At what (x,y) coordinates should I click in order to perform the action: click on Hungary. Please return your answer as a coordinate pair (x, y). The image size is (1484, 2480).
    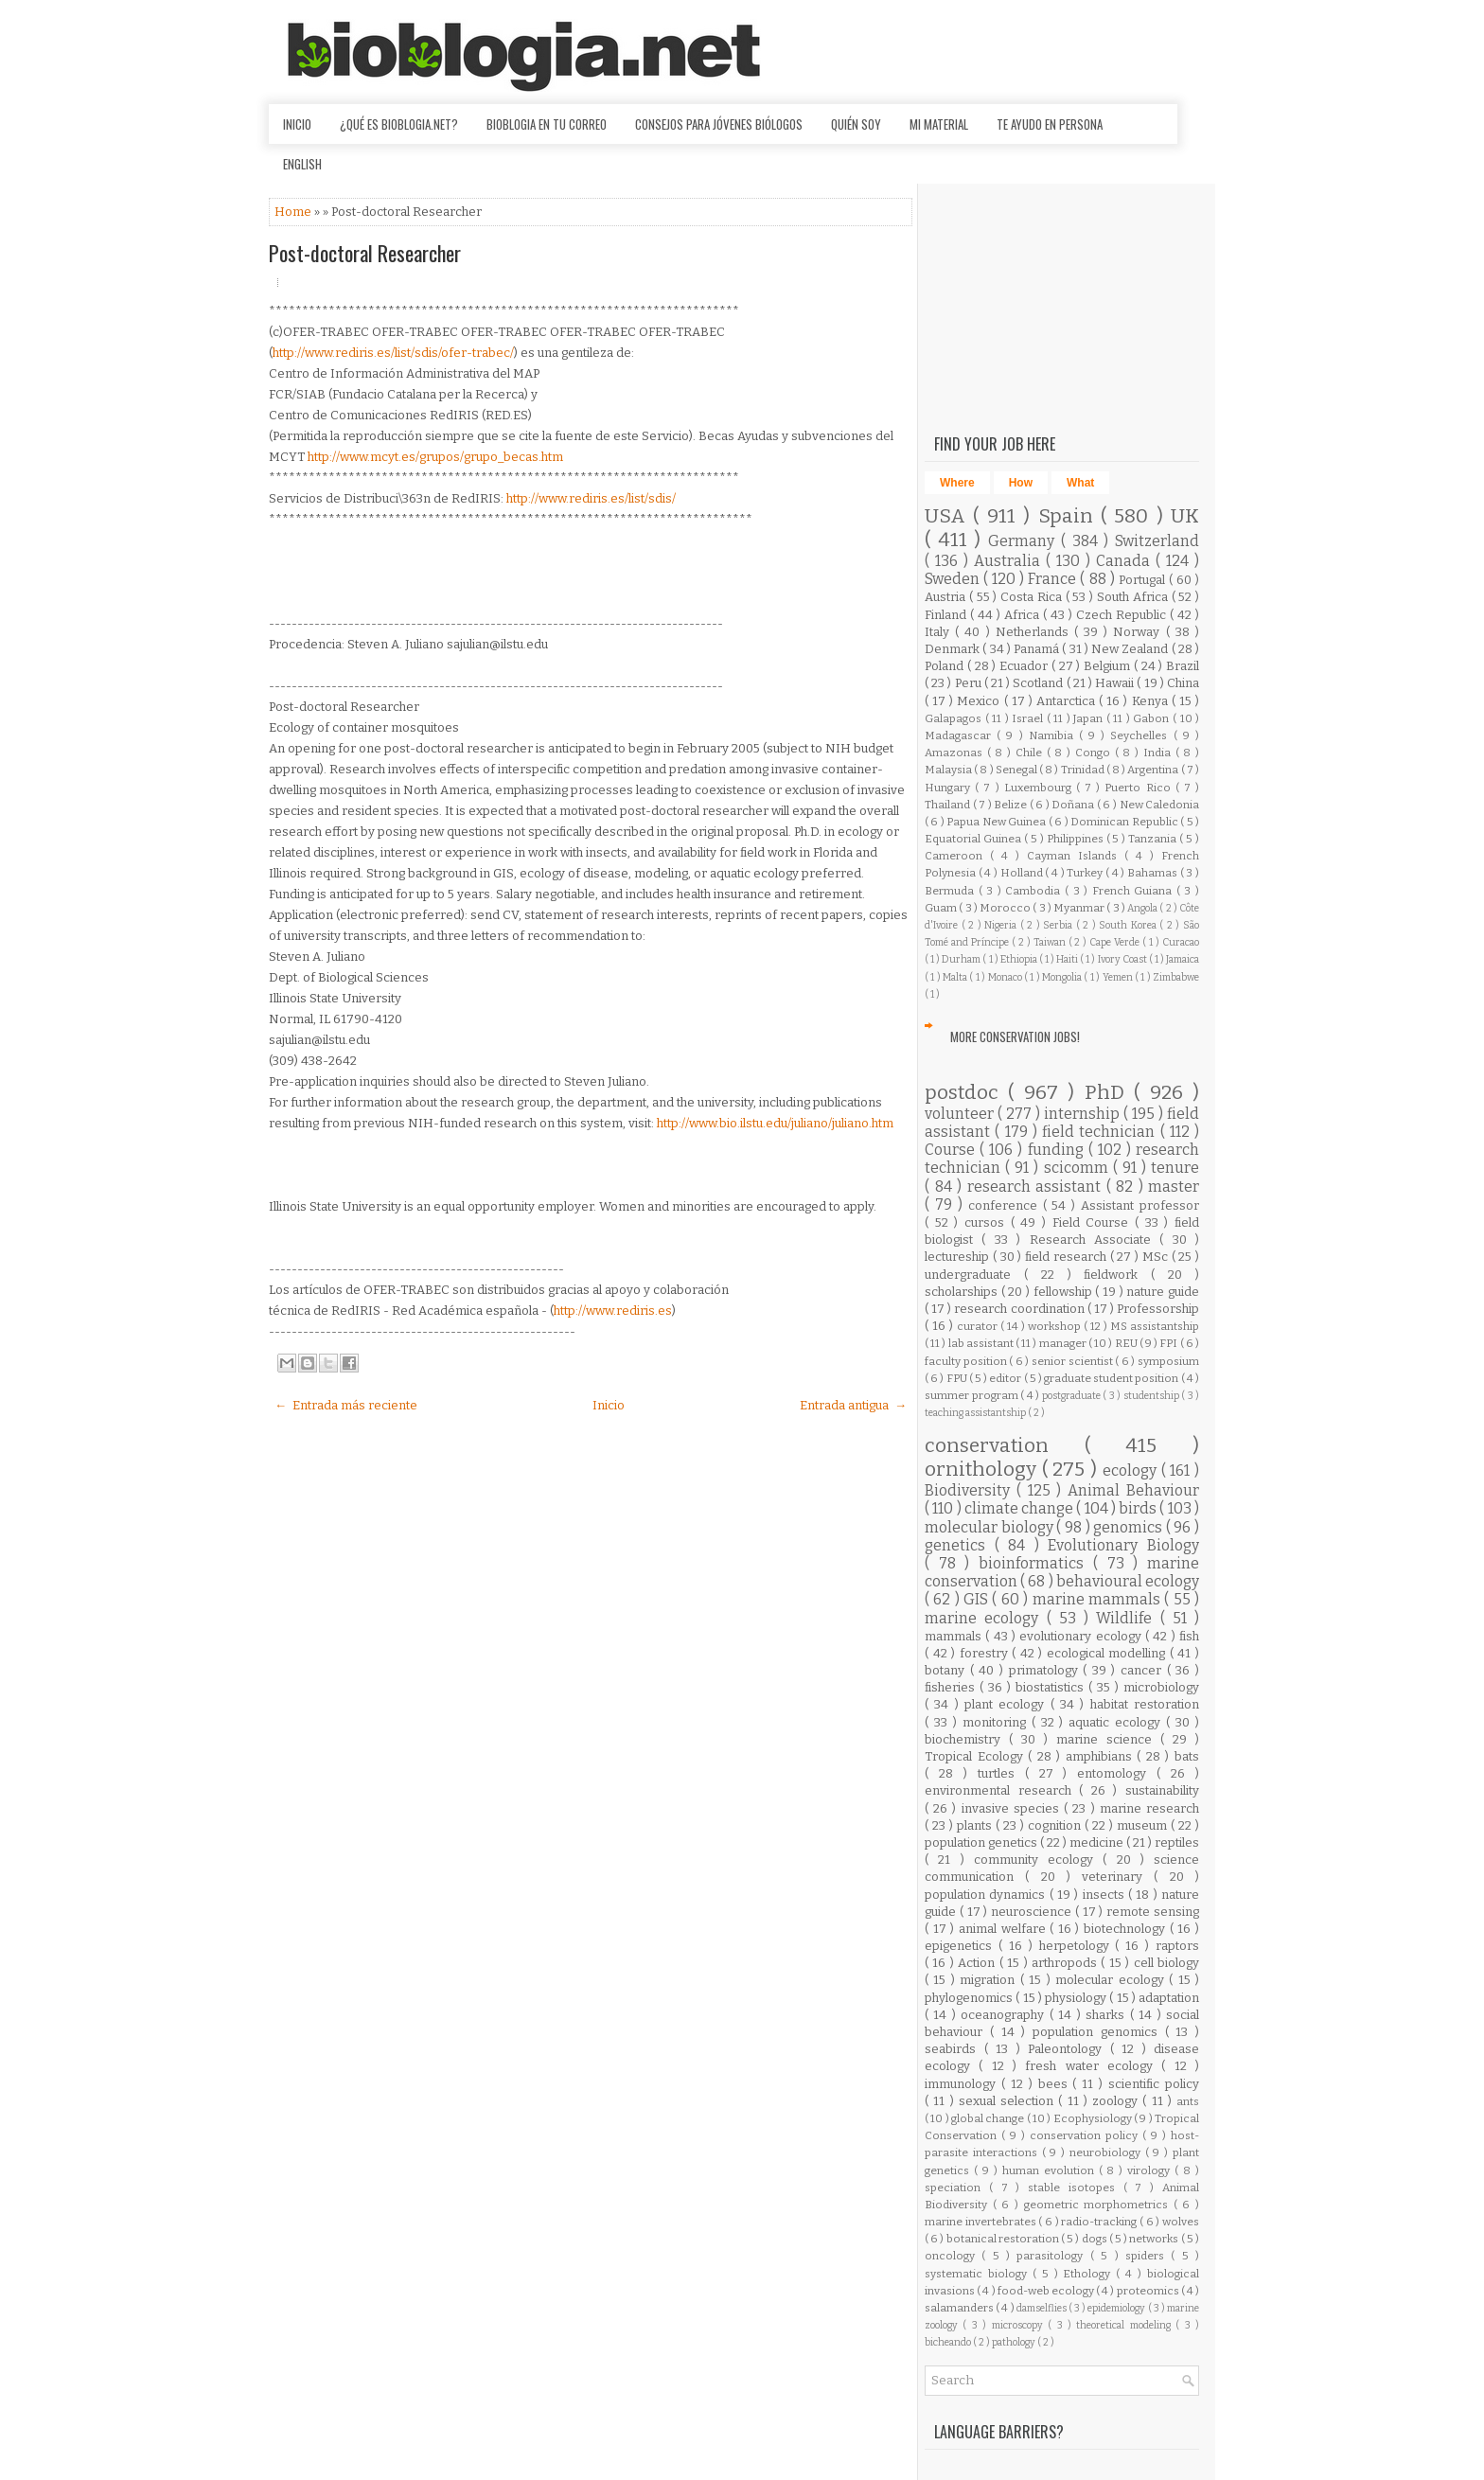
    Looking at the image, I should click on (950, 787).